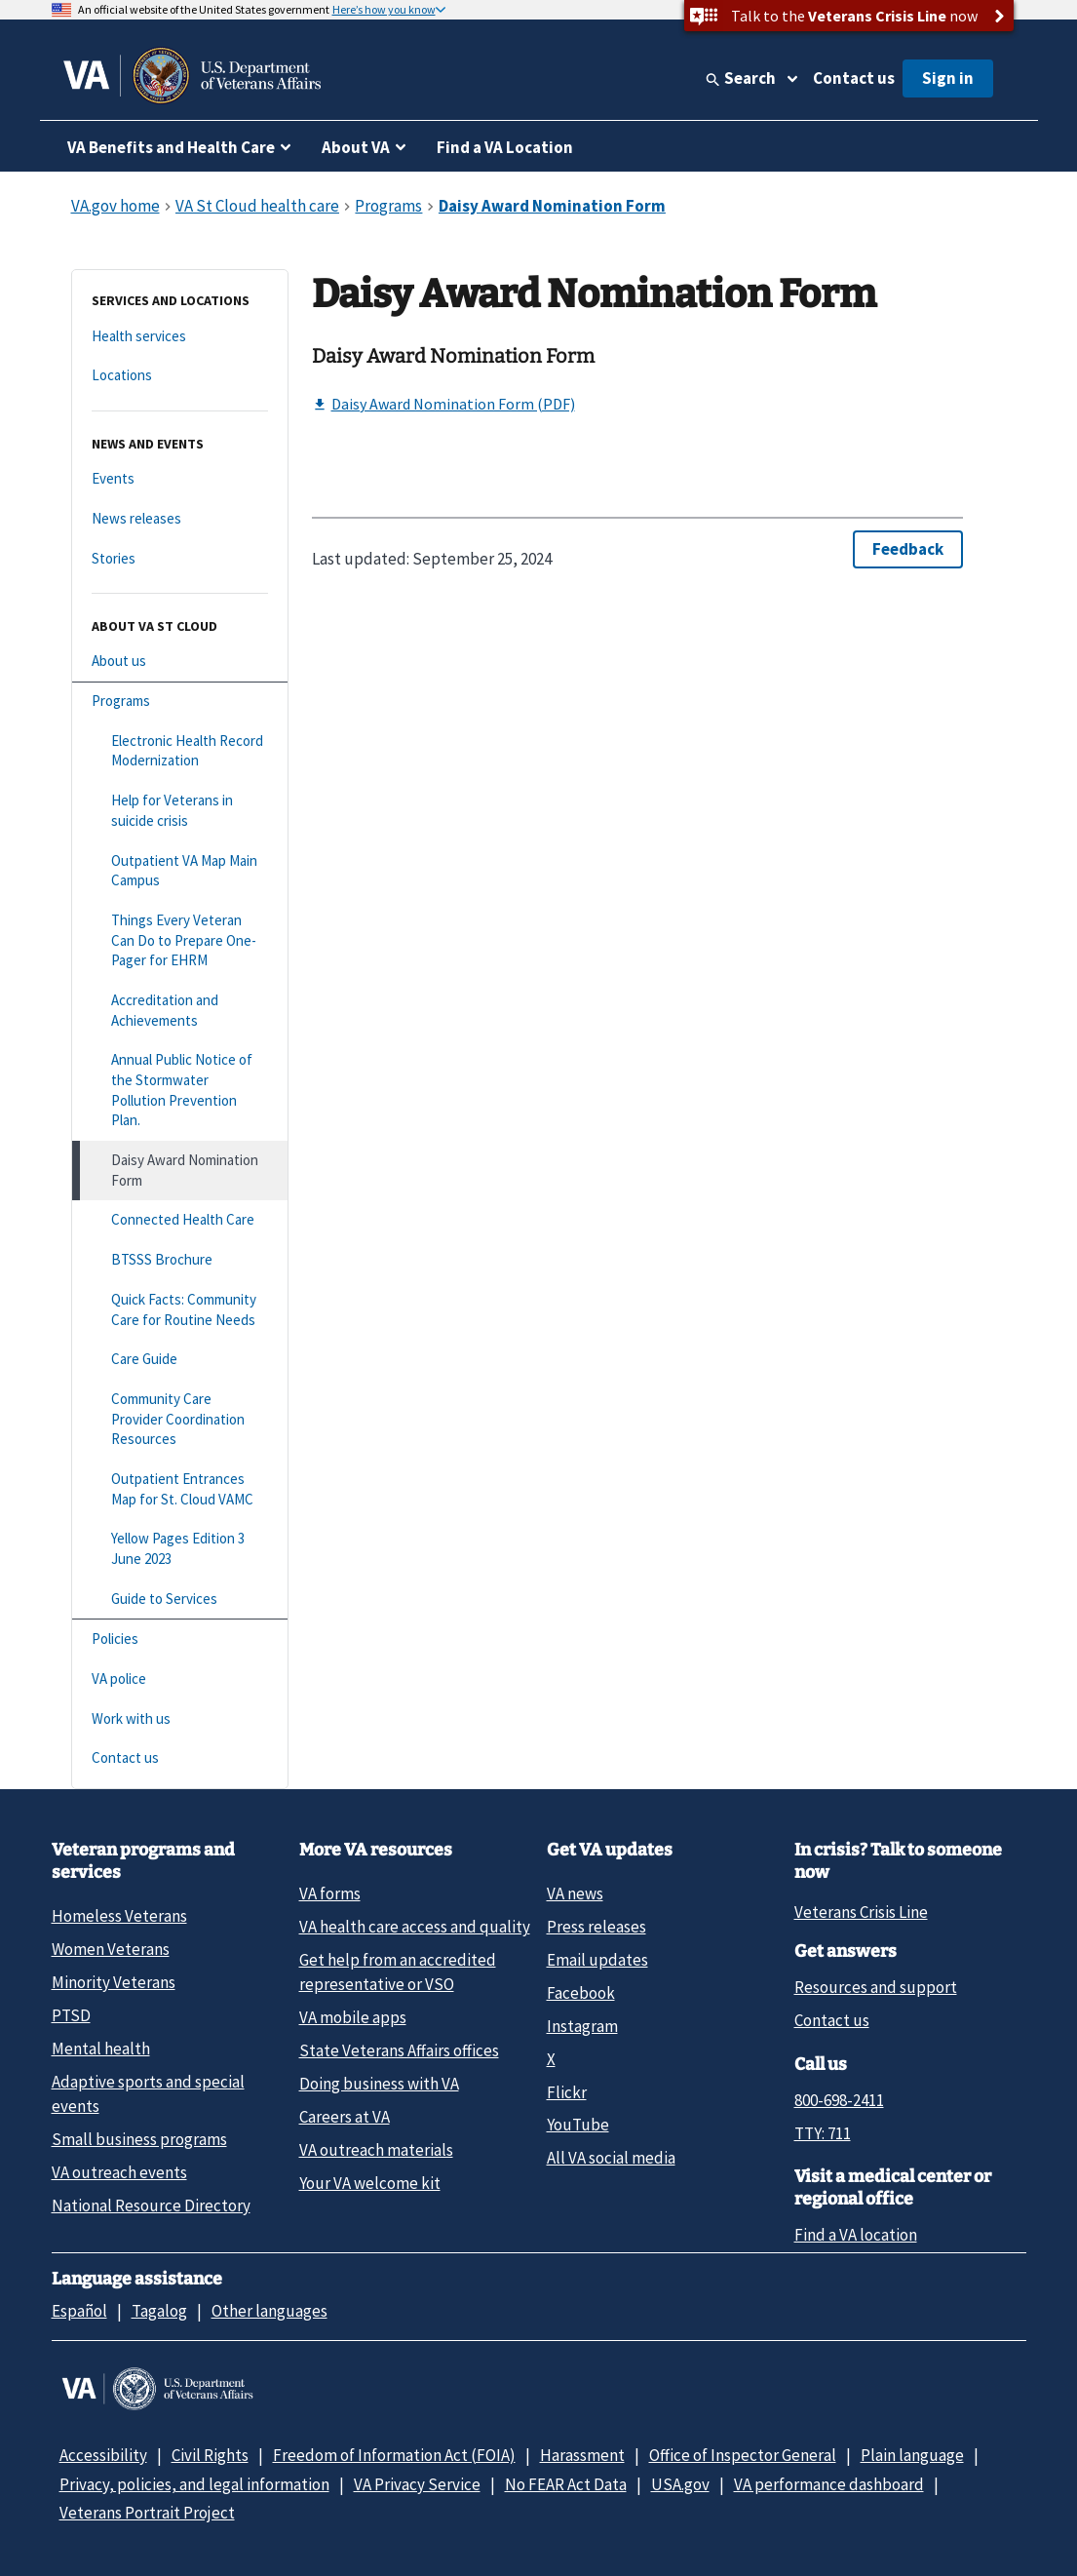  What do you see at coordinates (822, 2133) in the screenshot?
I see `TTY: 711 [TTY: 7 1 1.]` at bounding box center [822, 2133].